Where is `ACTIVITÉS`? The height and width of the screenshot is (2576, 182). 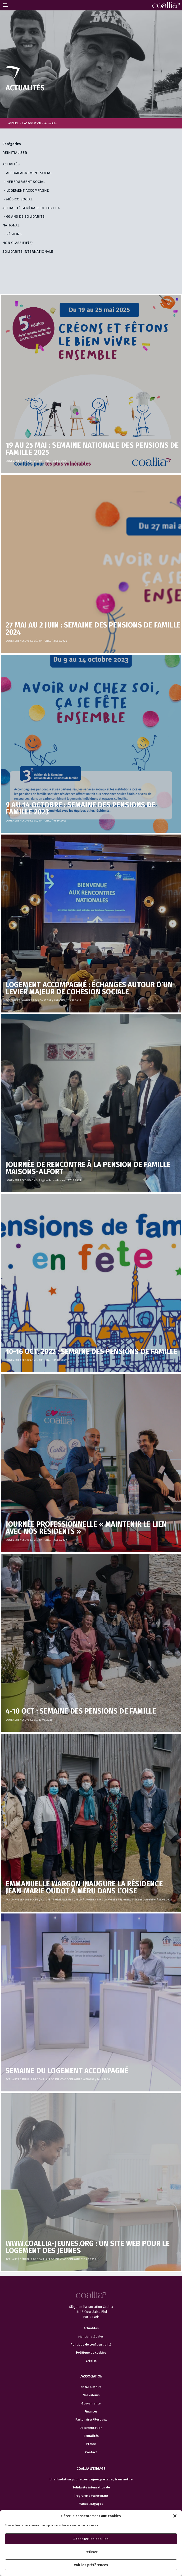 ACTIVITÉS is located at coordinates (11, 164).